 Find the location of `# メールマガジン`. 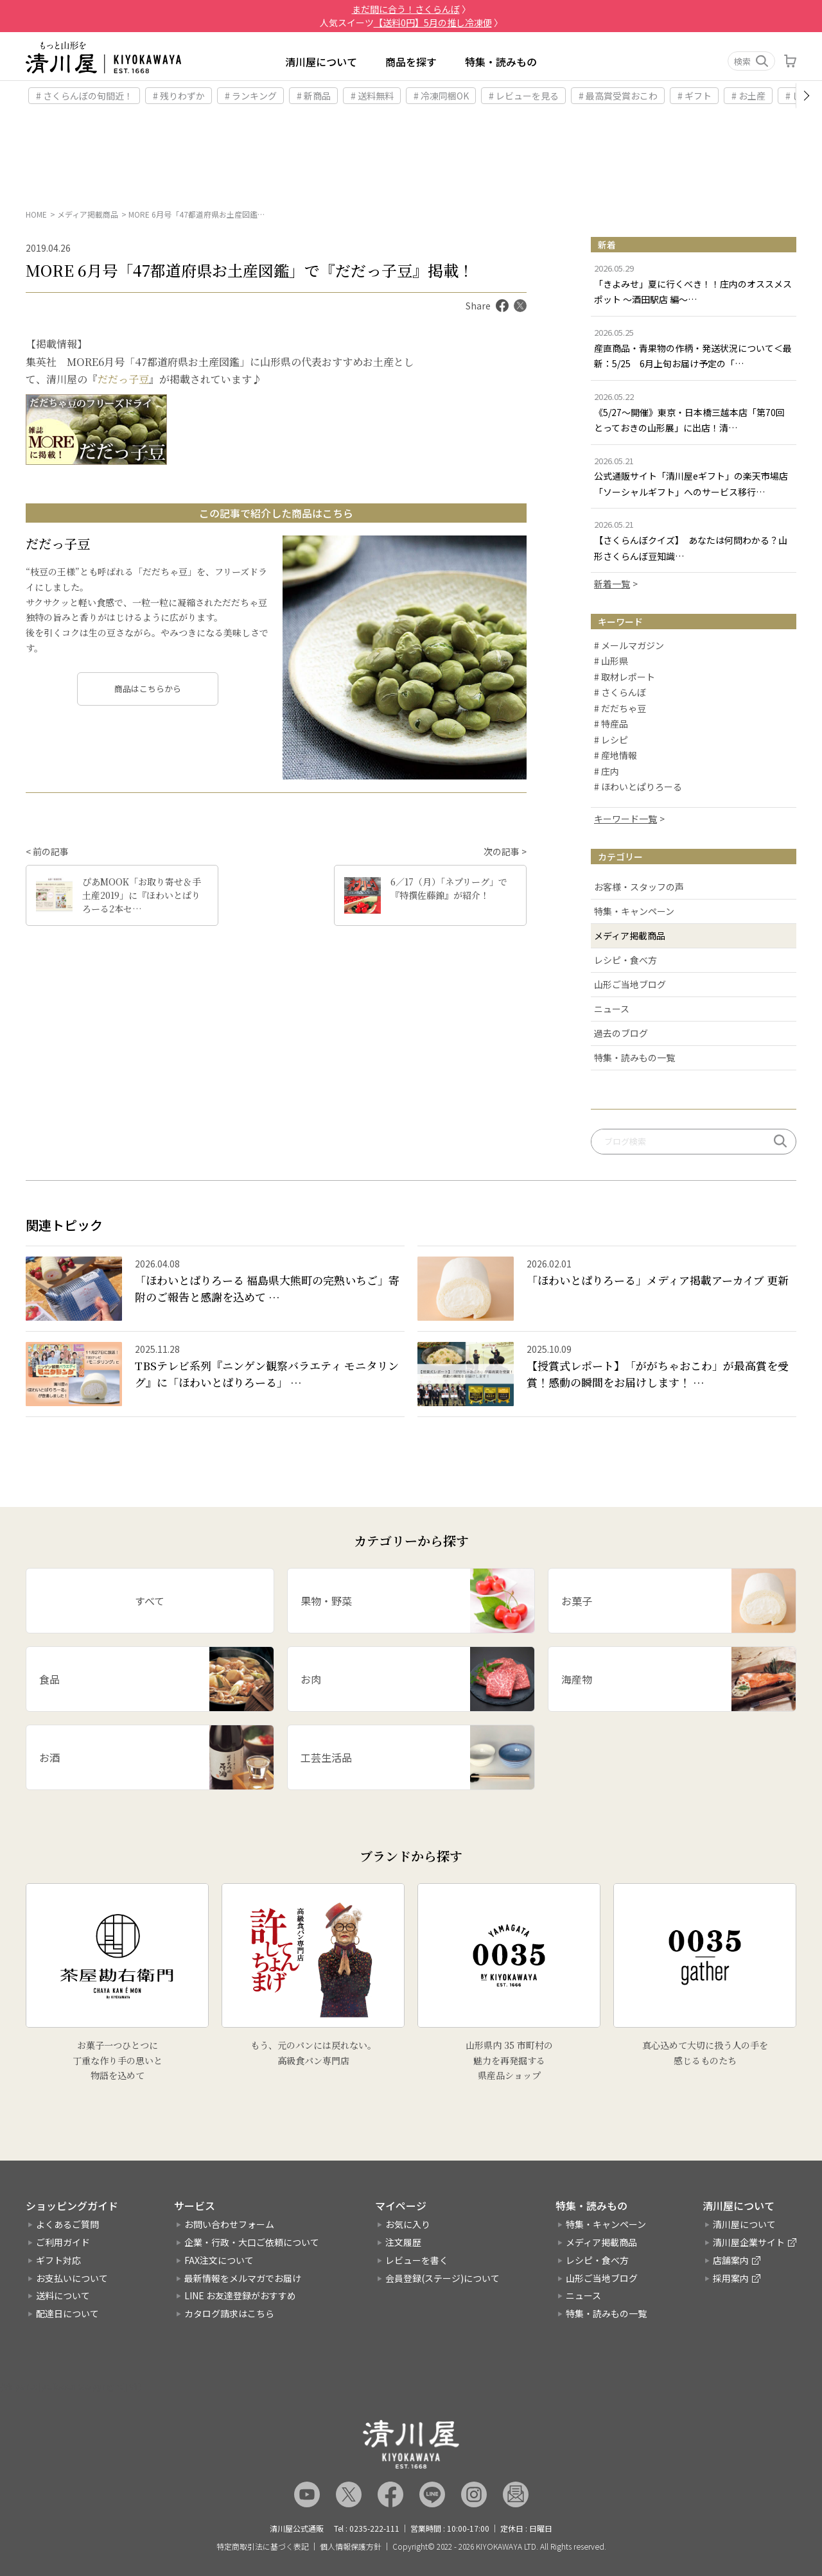

# メールマガジン is located at coordinates (629, 646).